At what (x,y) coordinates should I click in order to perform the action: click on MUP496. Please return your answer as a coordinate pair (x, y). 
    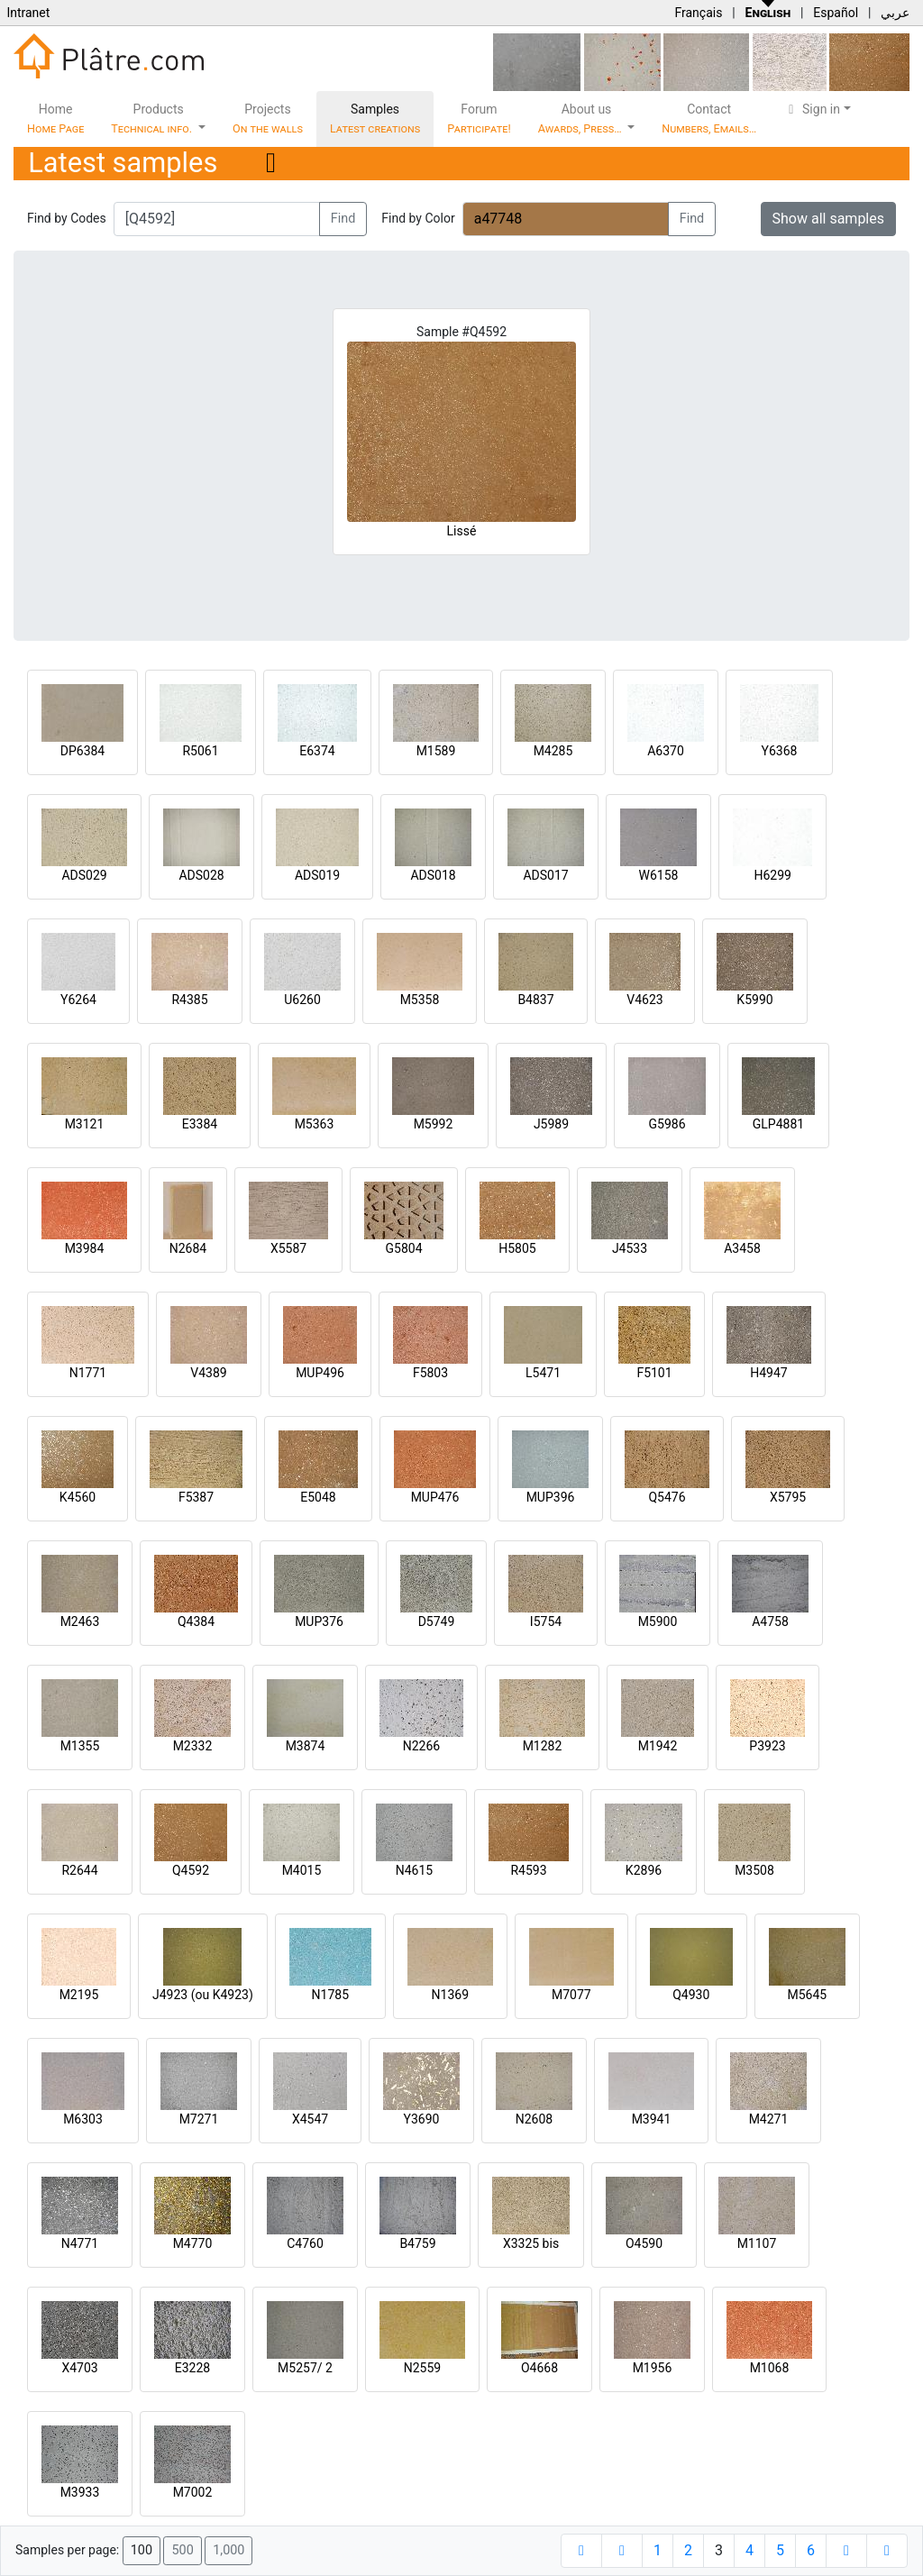
    Looking at the image, I should click on (320, 1373).